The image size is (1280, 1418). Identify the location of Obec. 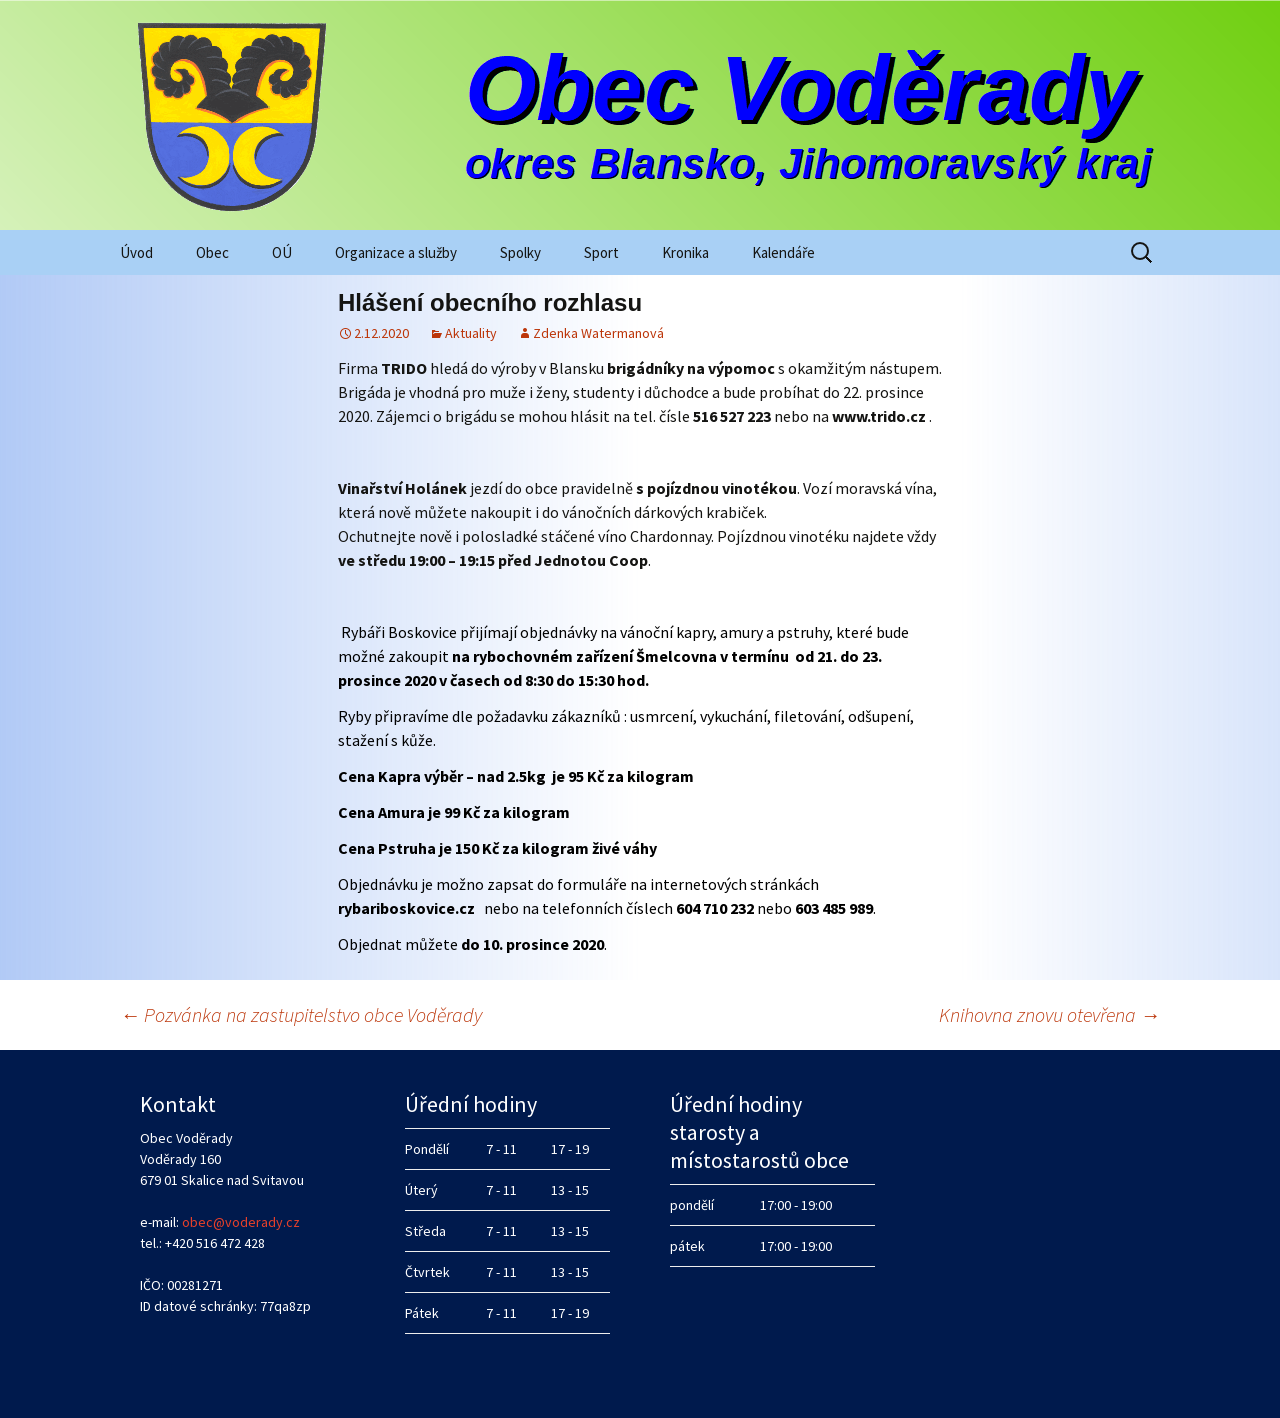
(212, 252).